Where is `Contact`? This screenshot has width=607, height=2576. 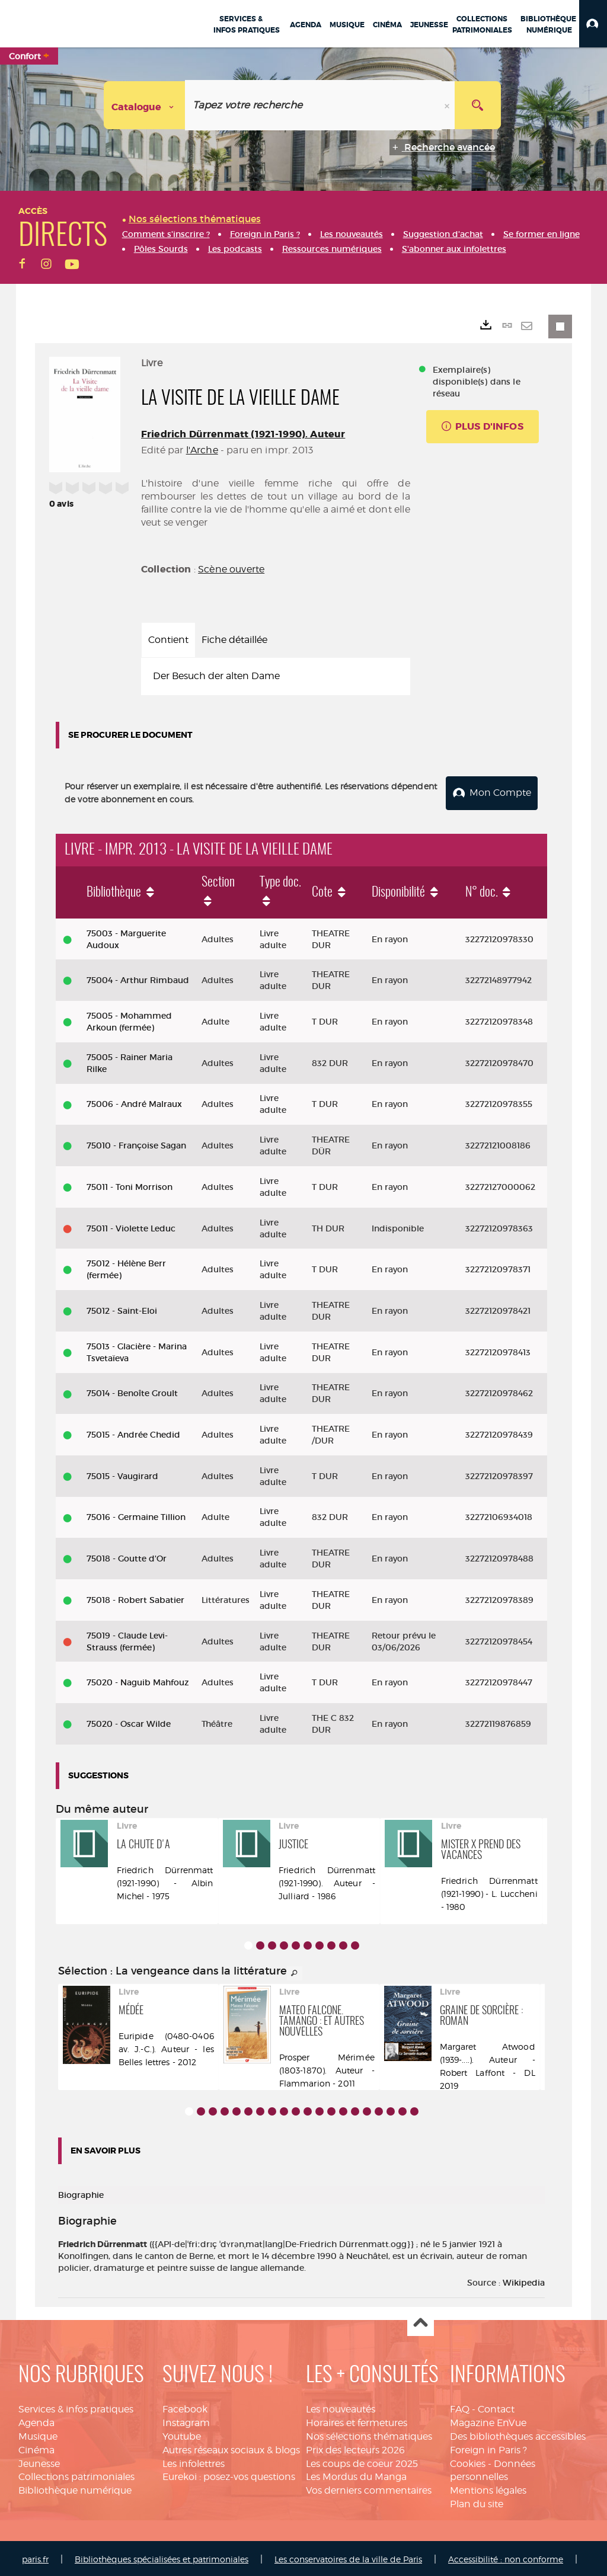
Contact is located at coordinates (496, 2407).